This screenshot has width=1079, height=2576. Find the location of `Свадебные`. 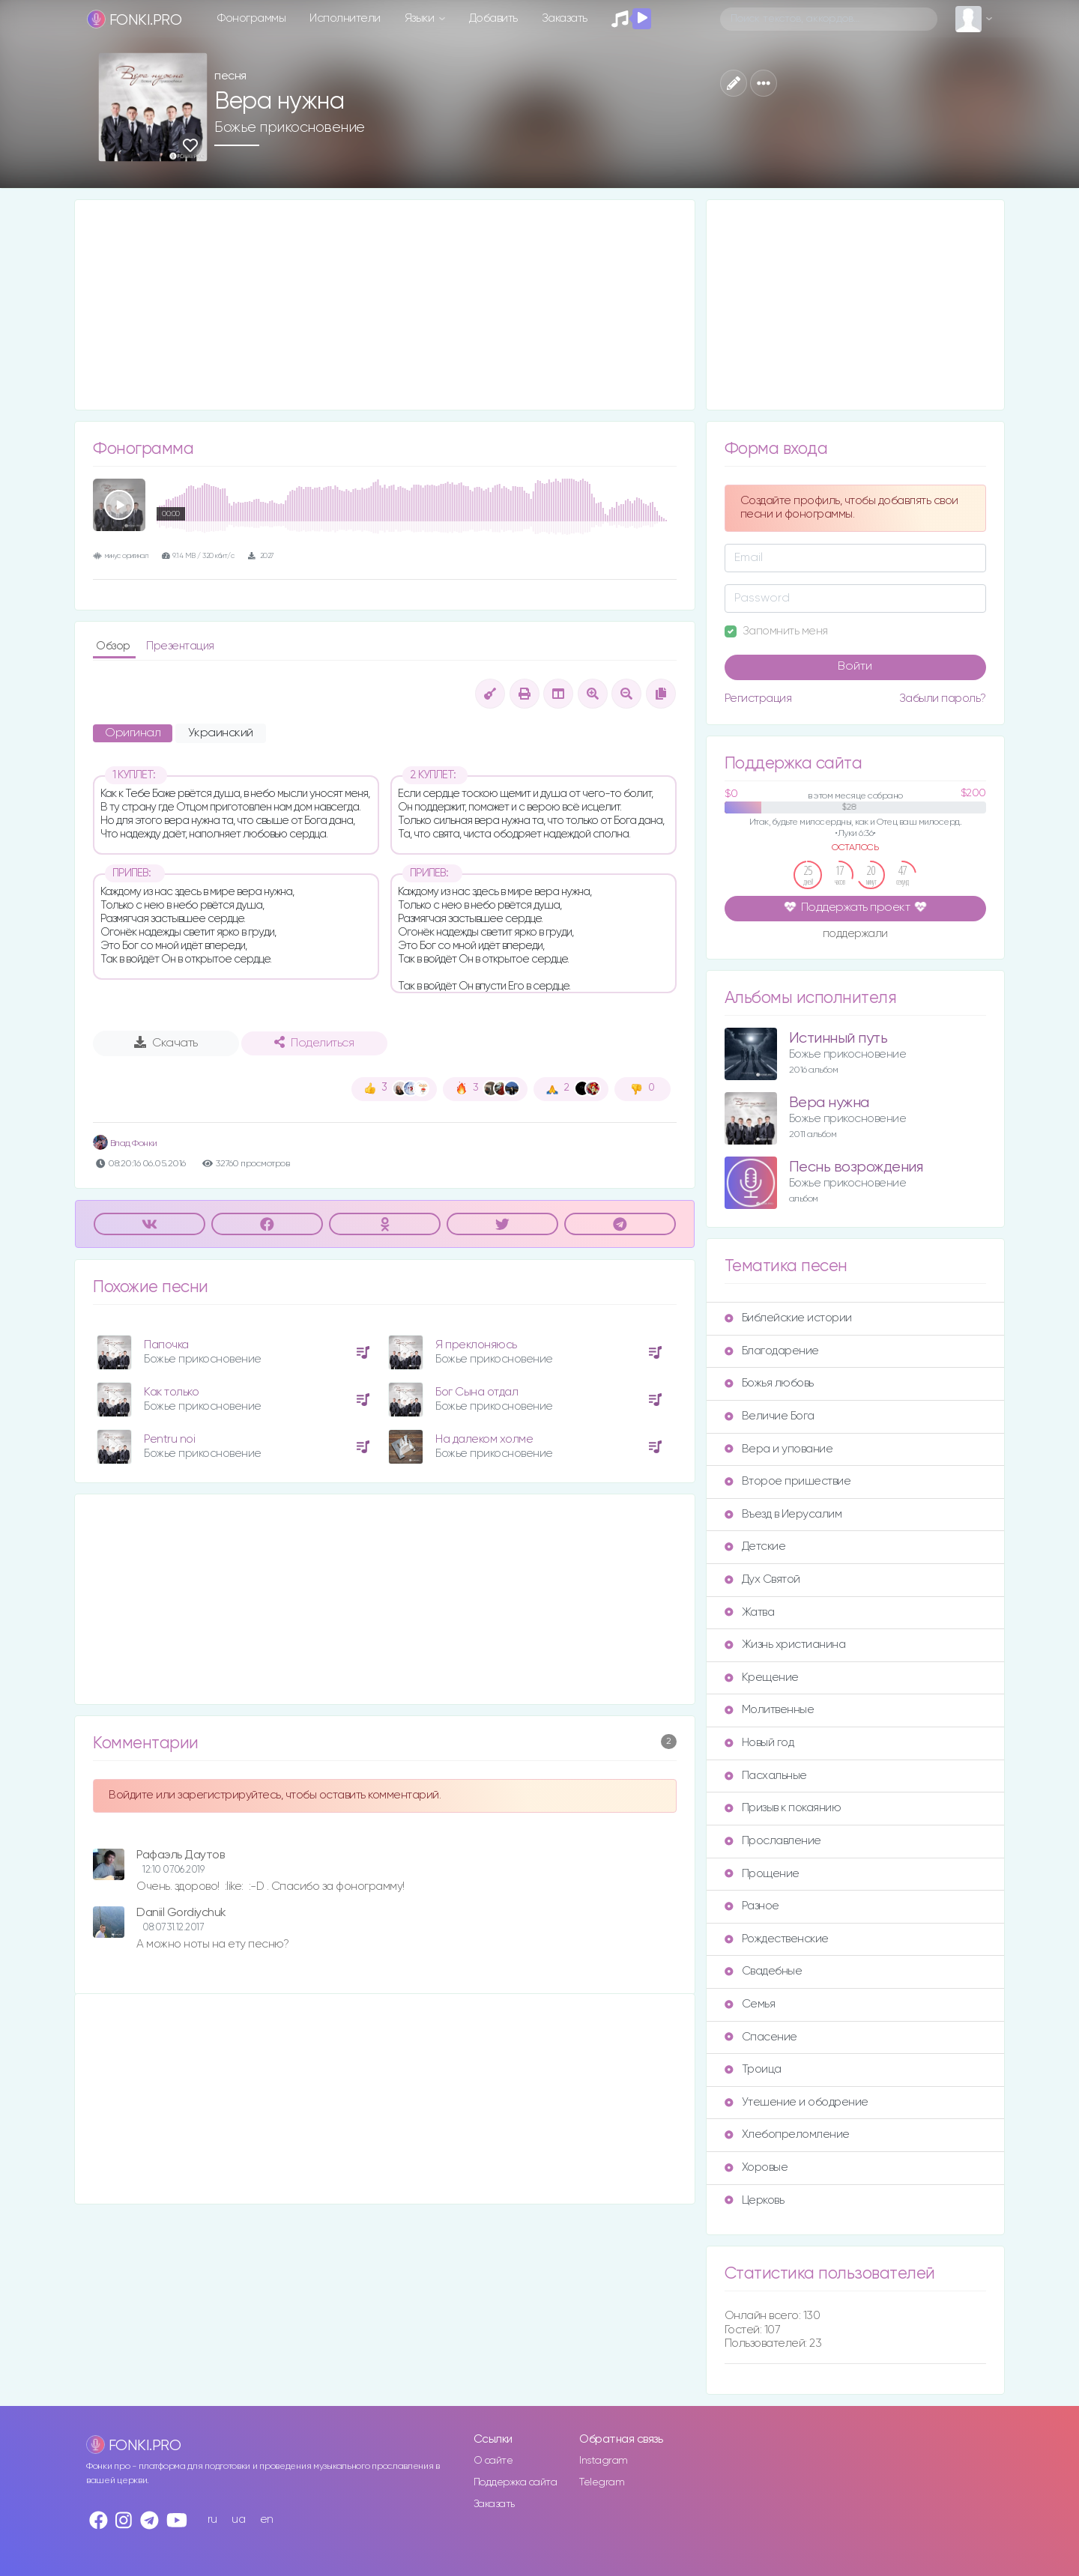

Свадебные is located at coordinates (764, 1971).